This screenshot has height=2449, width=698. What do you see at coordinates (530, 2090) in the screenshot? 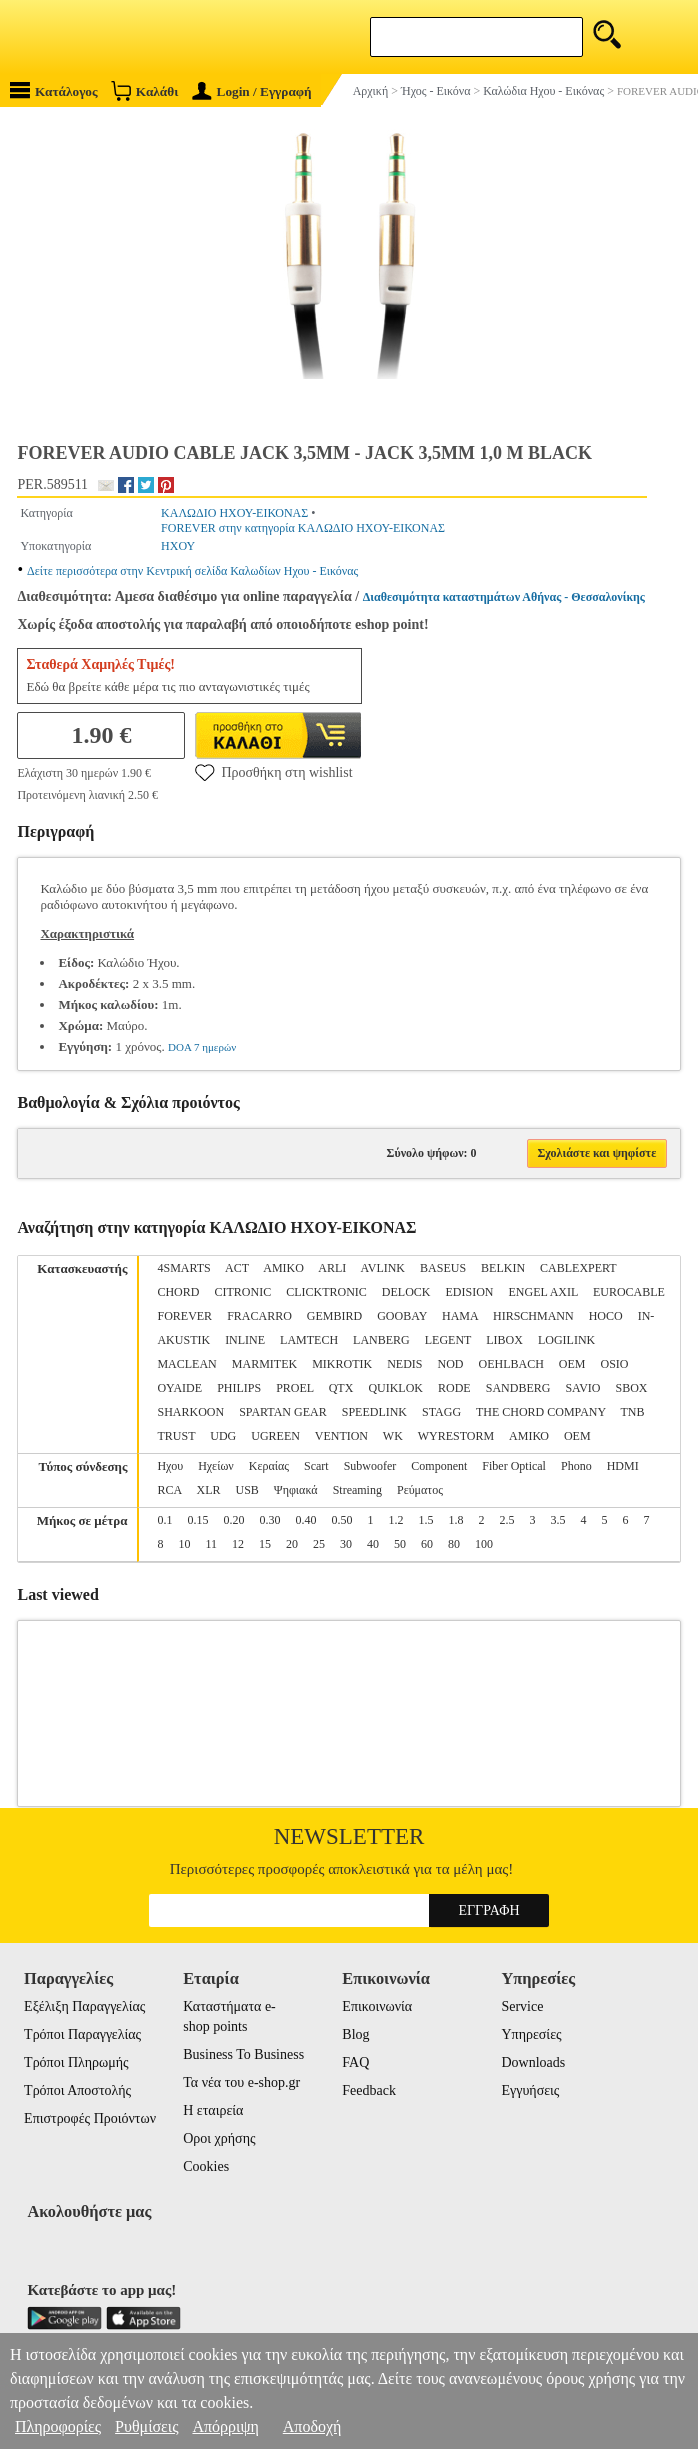
I see `Εγγυήσεις` at bounding box center [530, 2090].